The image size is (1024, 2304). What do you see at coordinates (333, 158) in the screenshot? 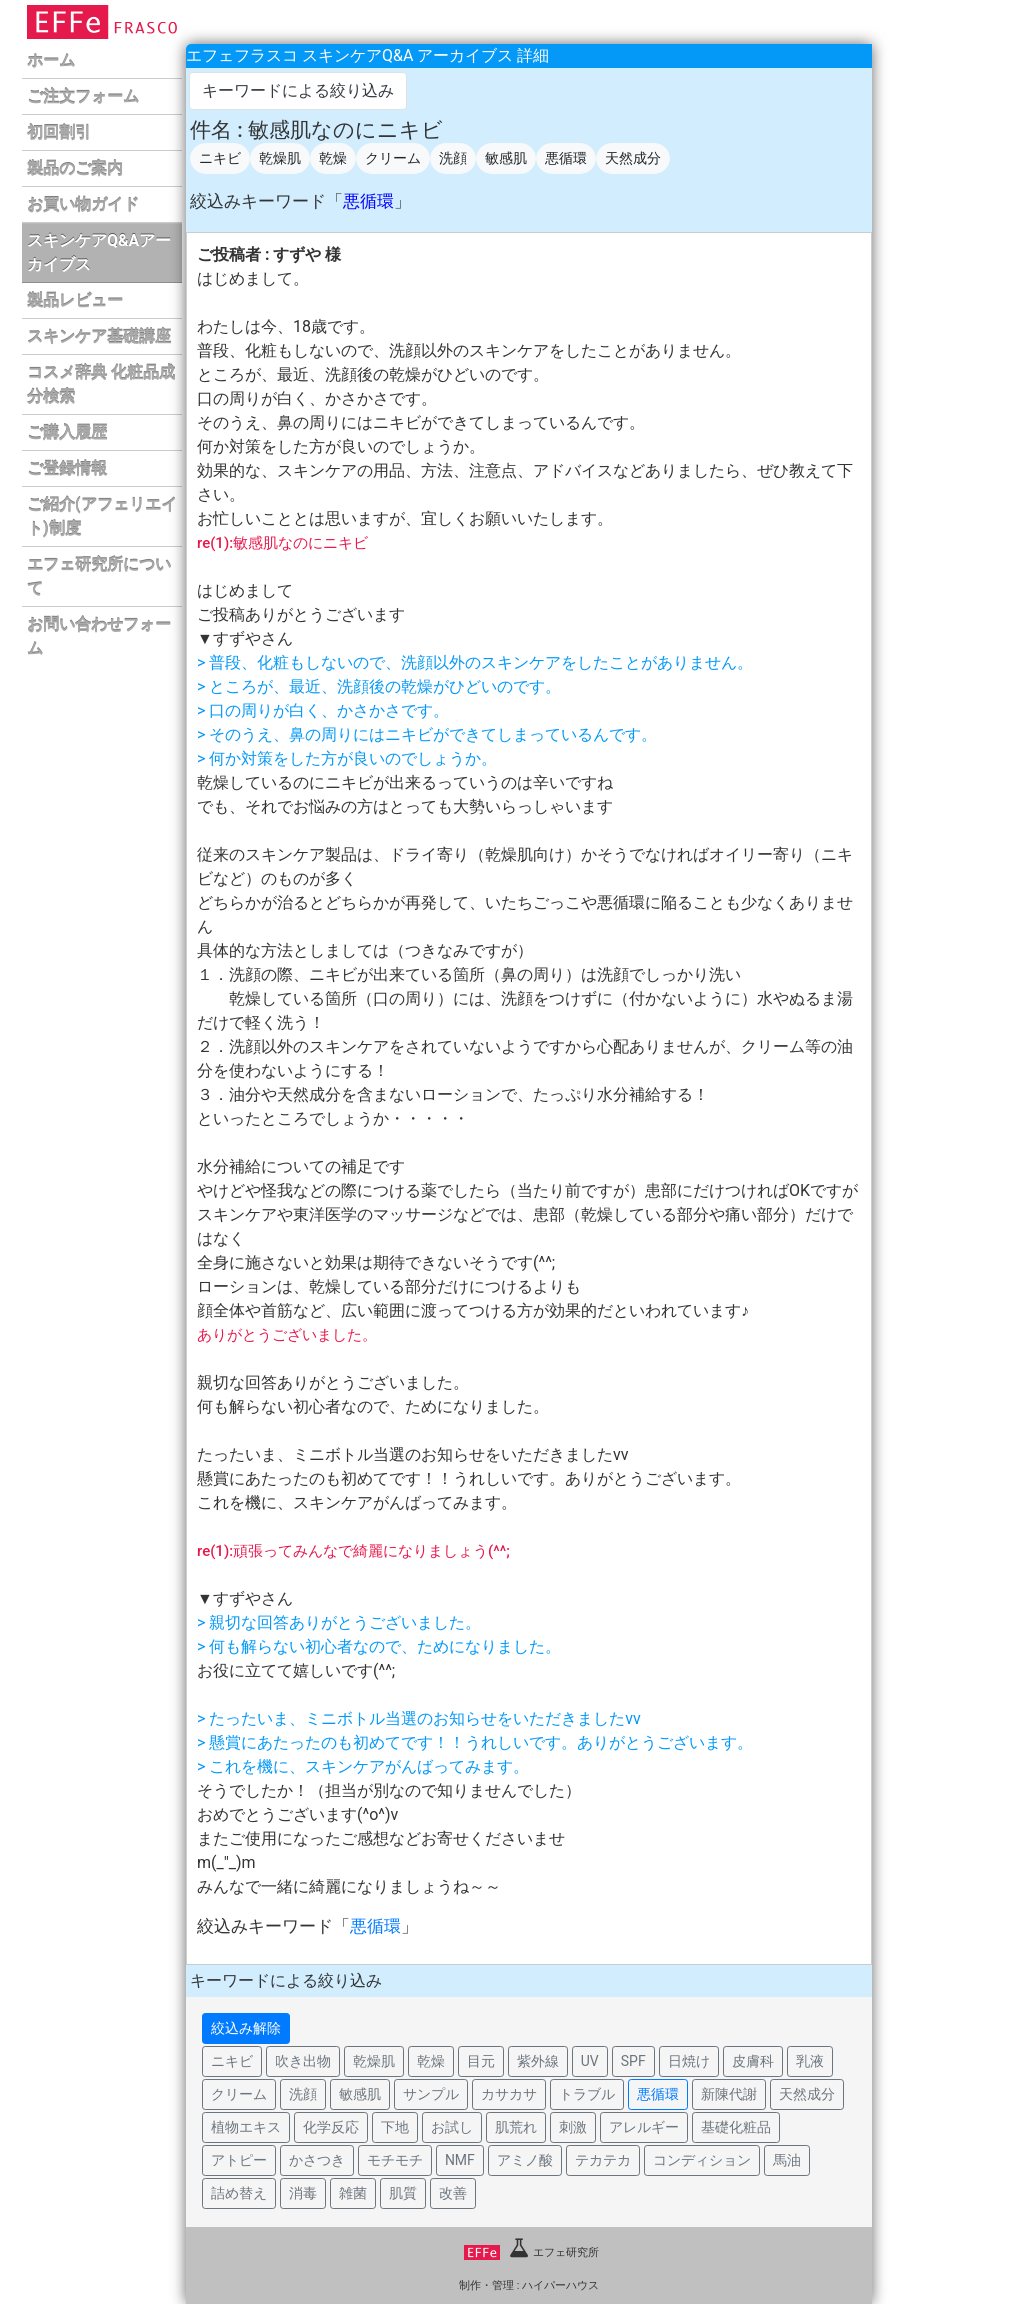
I see `乾燥` at bounding box center [333, 158].